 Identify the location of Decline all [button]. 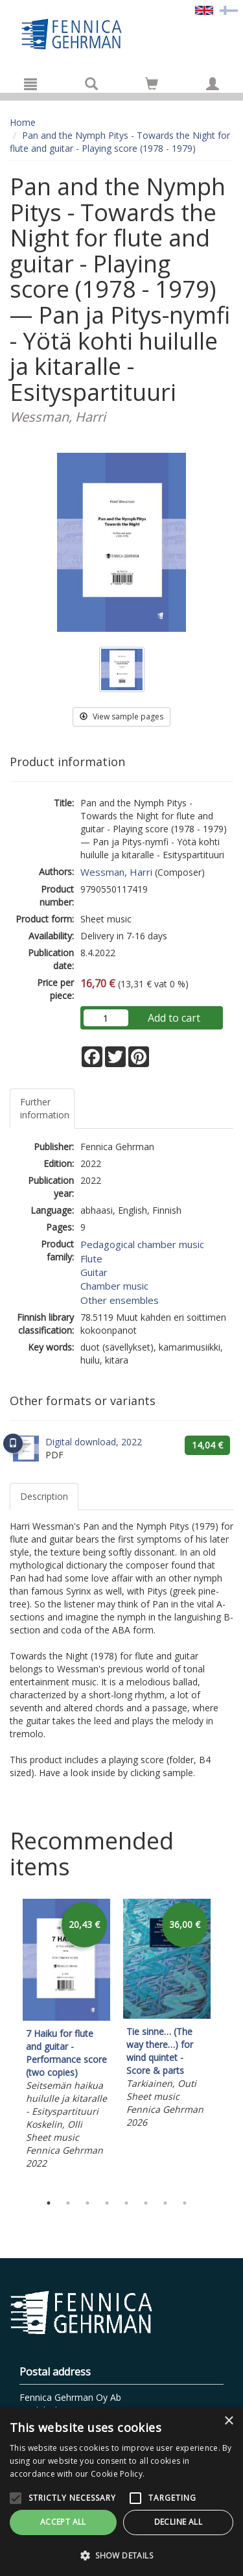
(178, 2521).